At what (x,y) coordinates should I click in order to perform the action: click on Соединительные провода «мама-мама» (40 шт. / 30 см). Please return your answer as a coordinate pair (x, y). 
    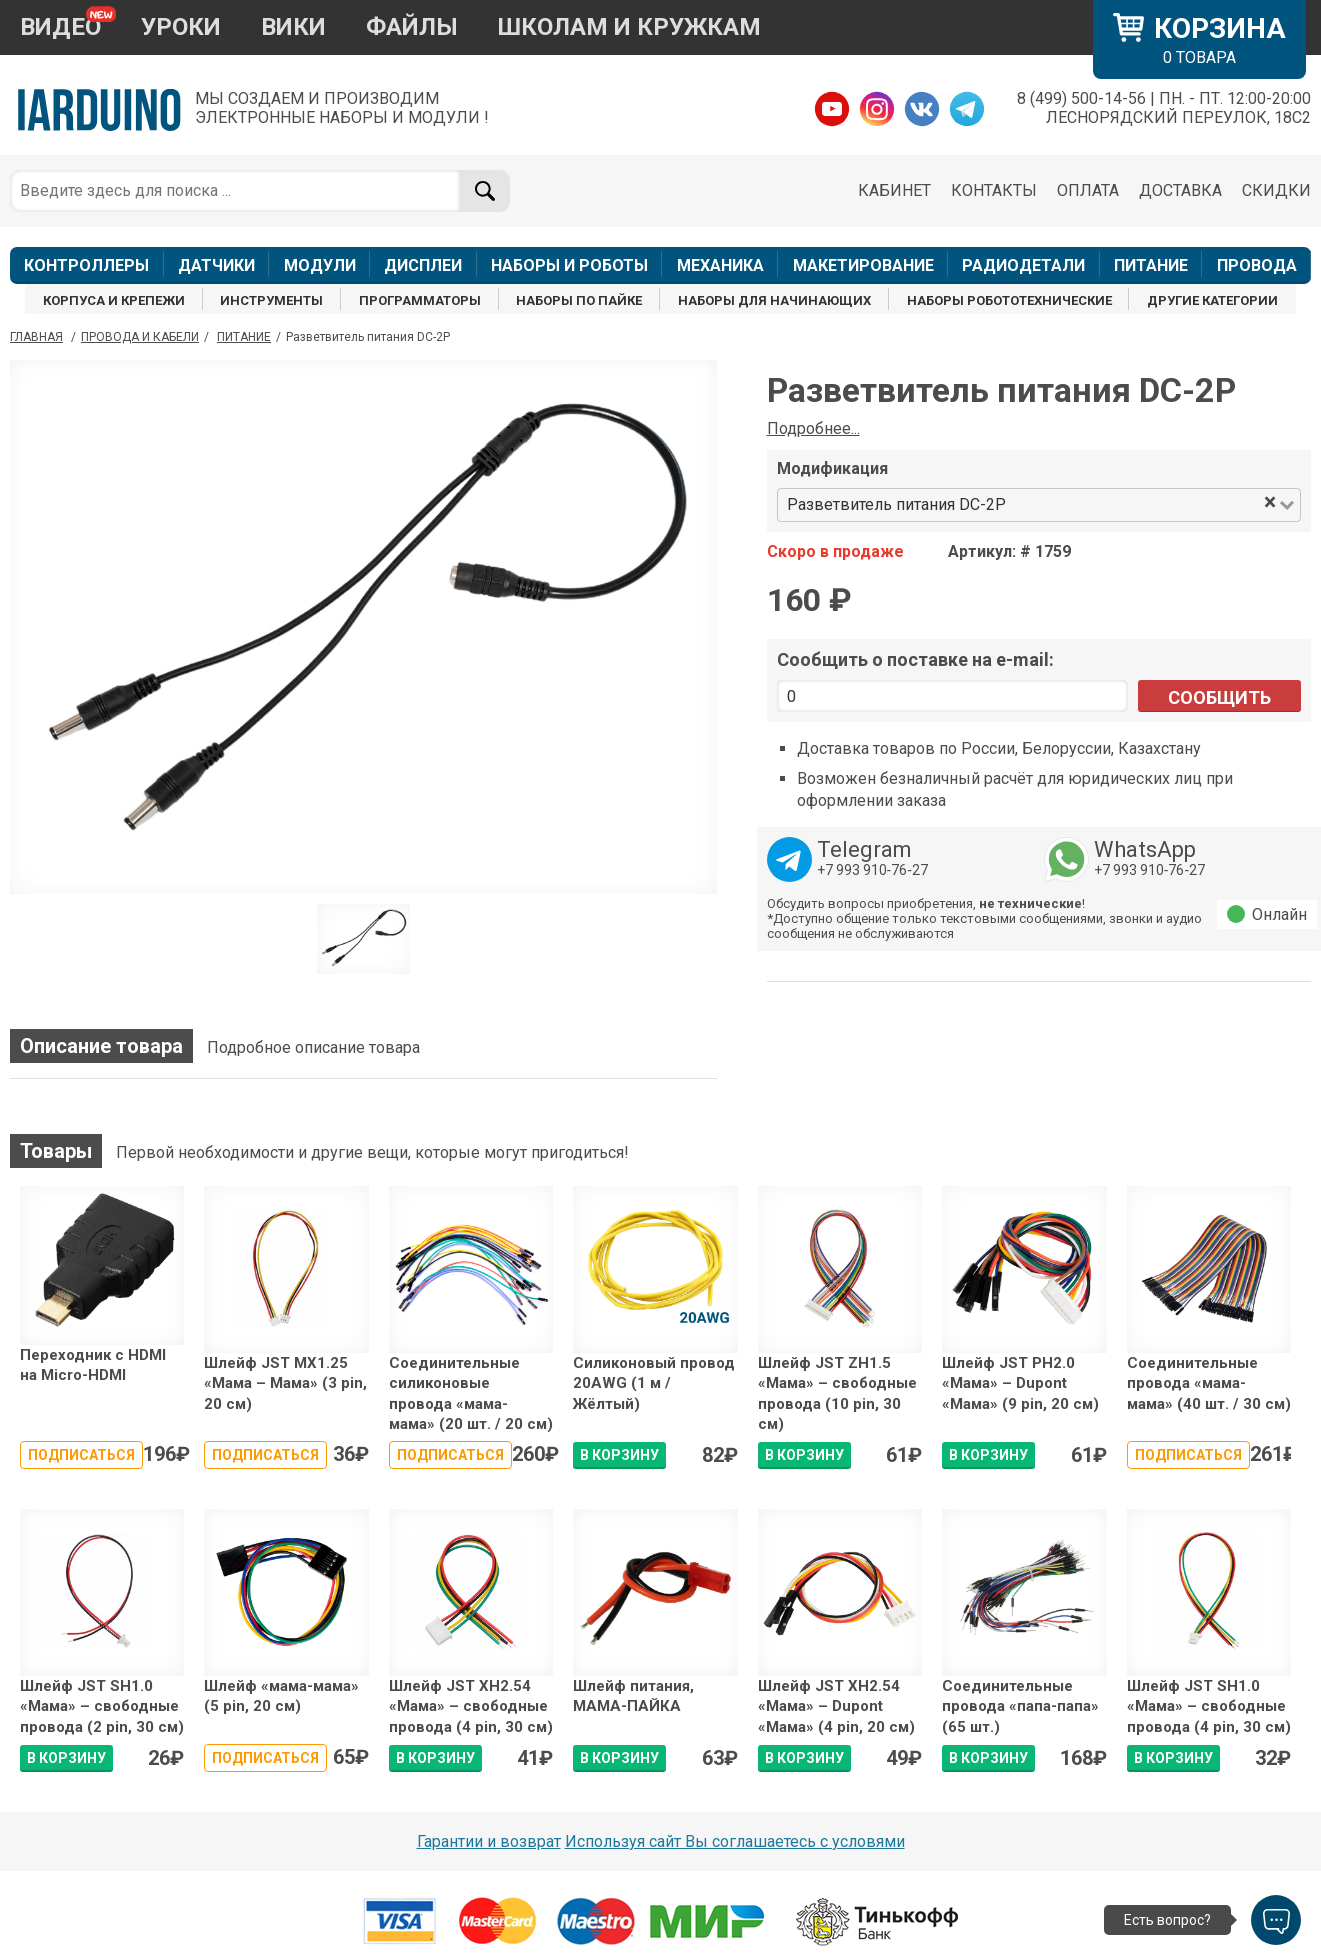
    Looking at the image, I should click on (1209, 1383).